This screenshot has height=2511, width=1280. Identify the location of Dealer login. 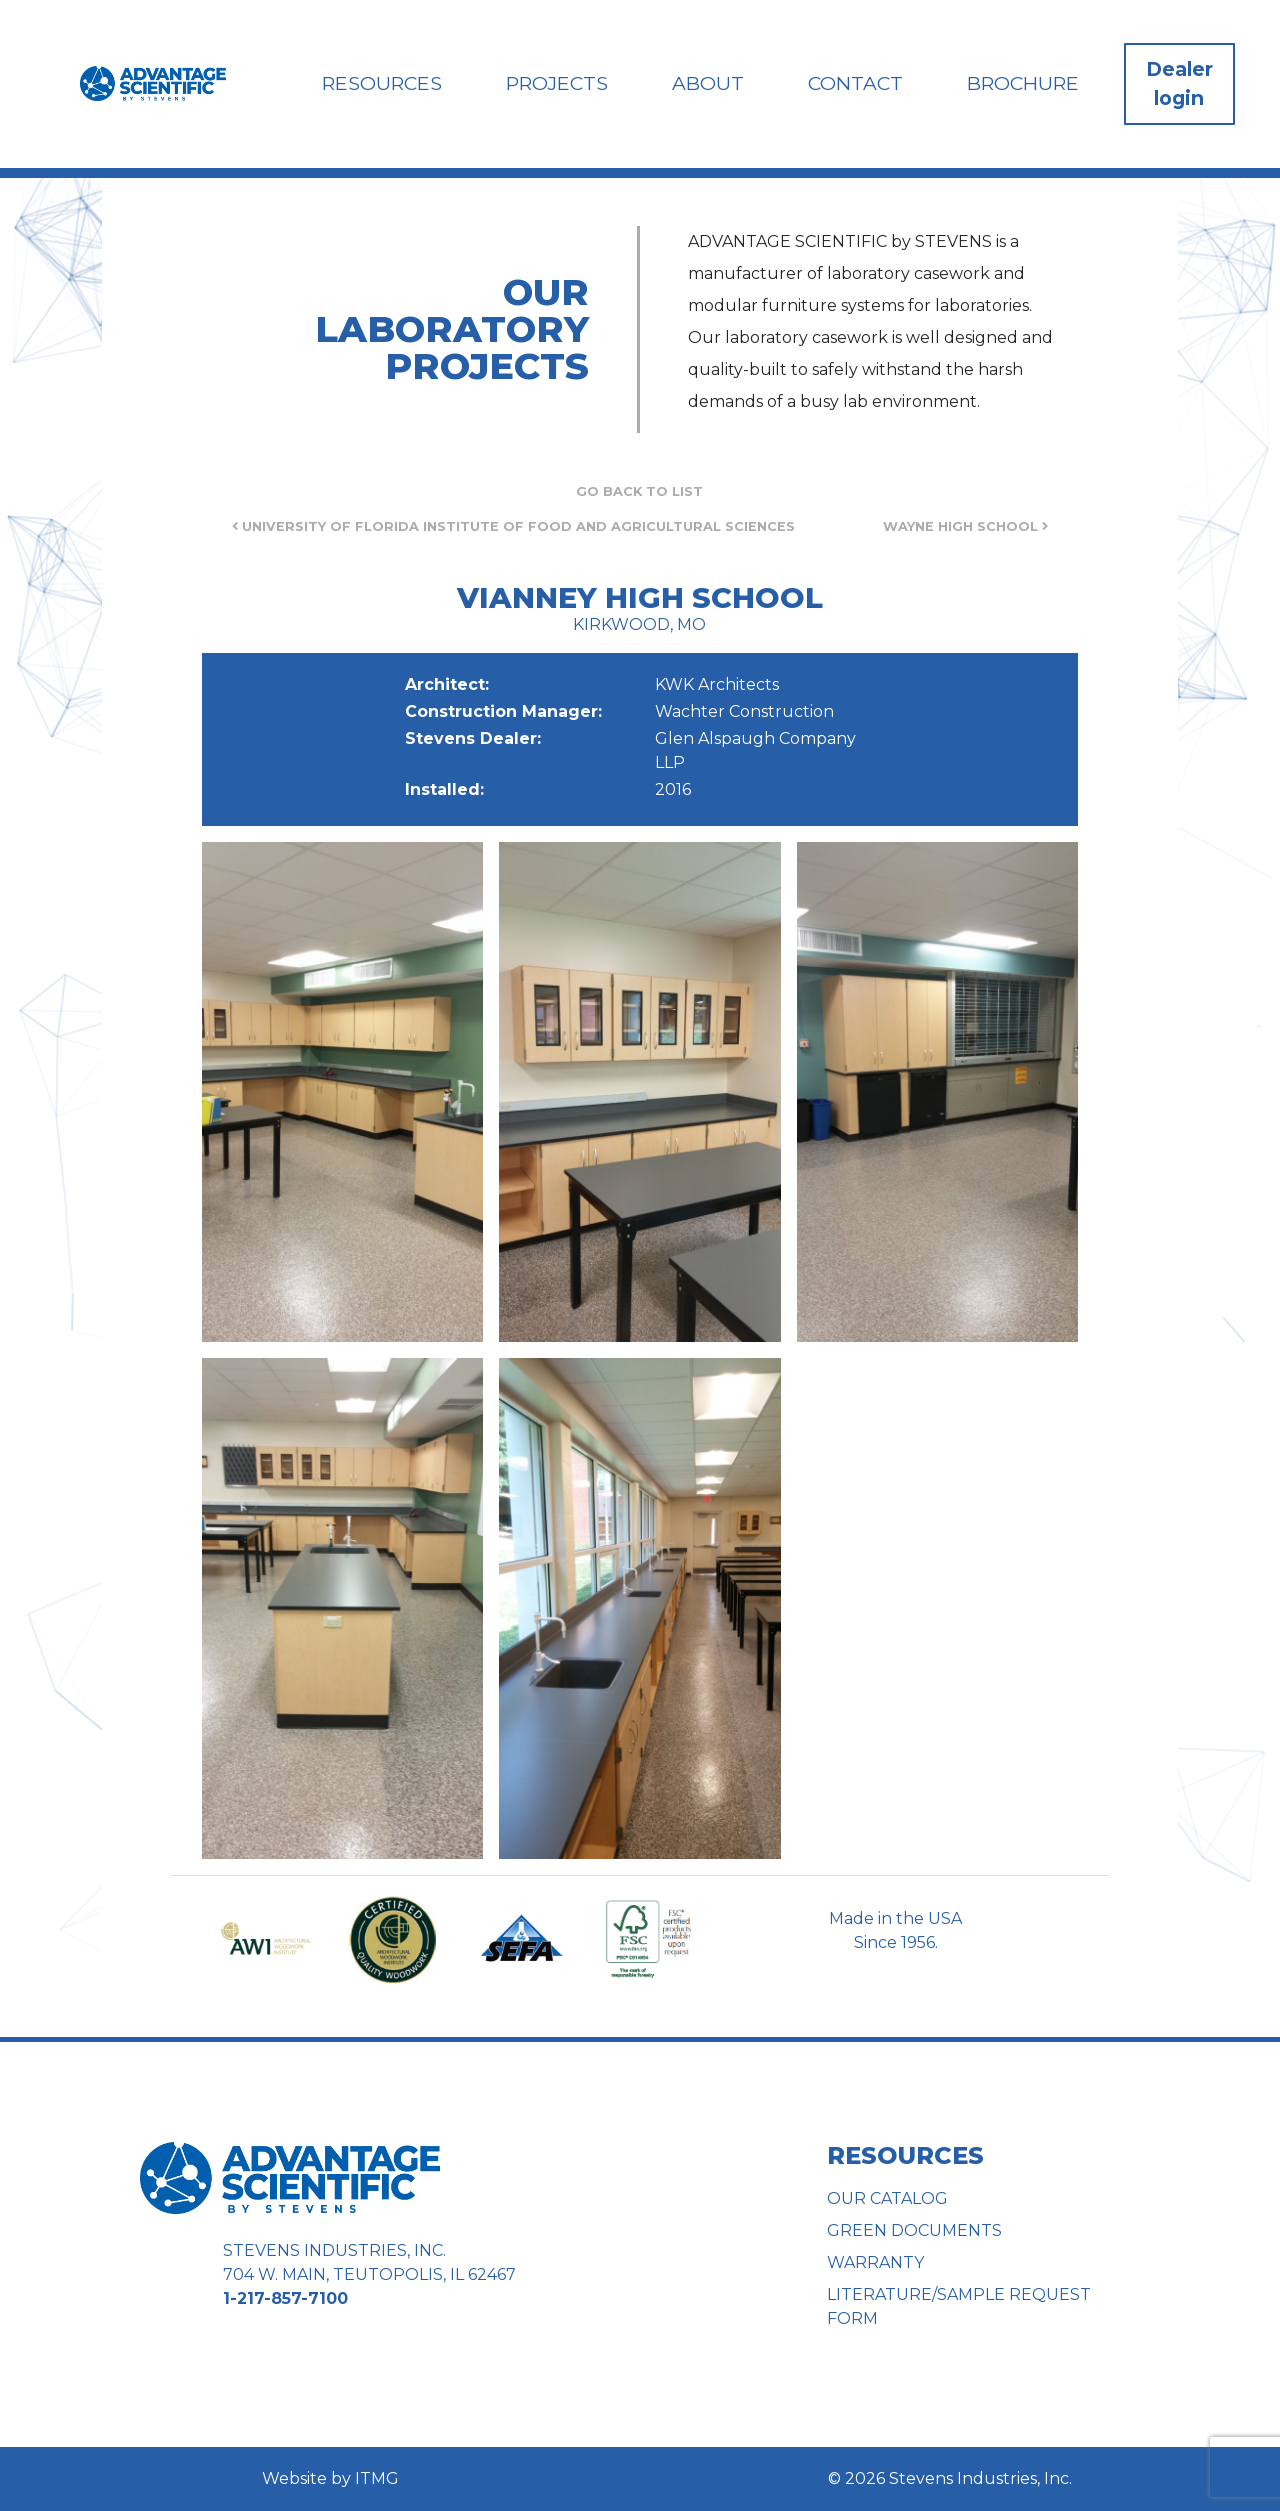
(1179, 83).